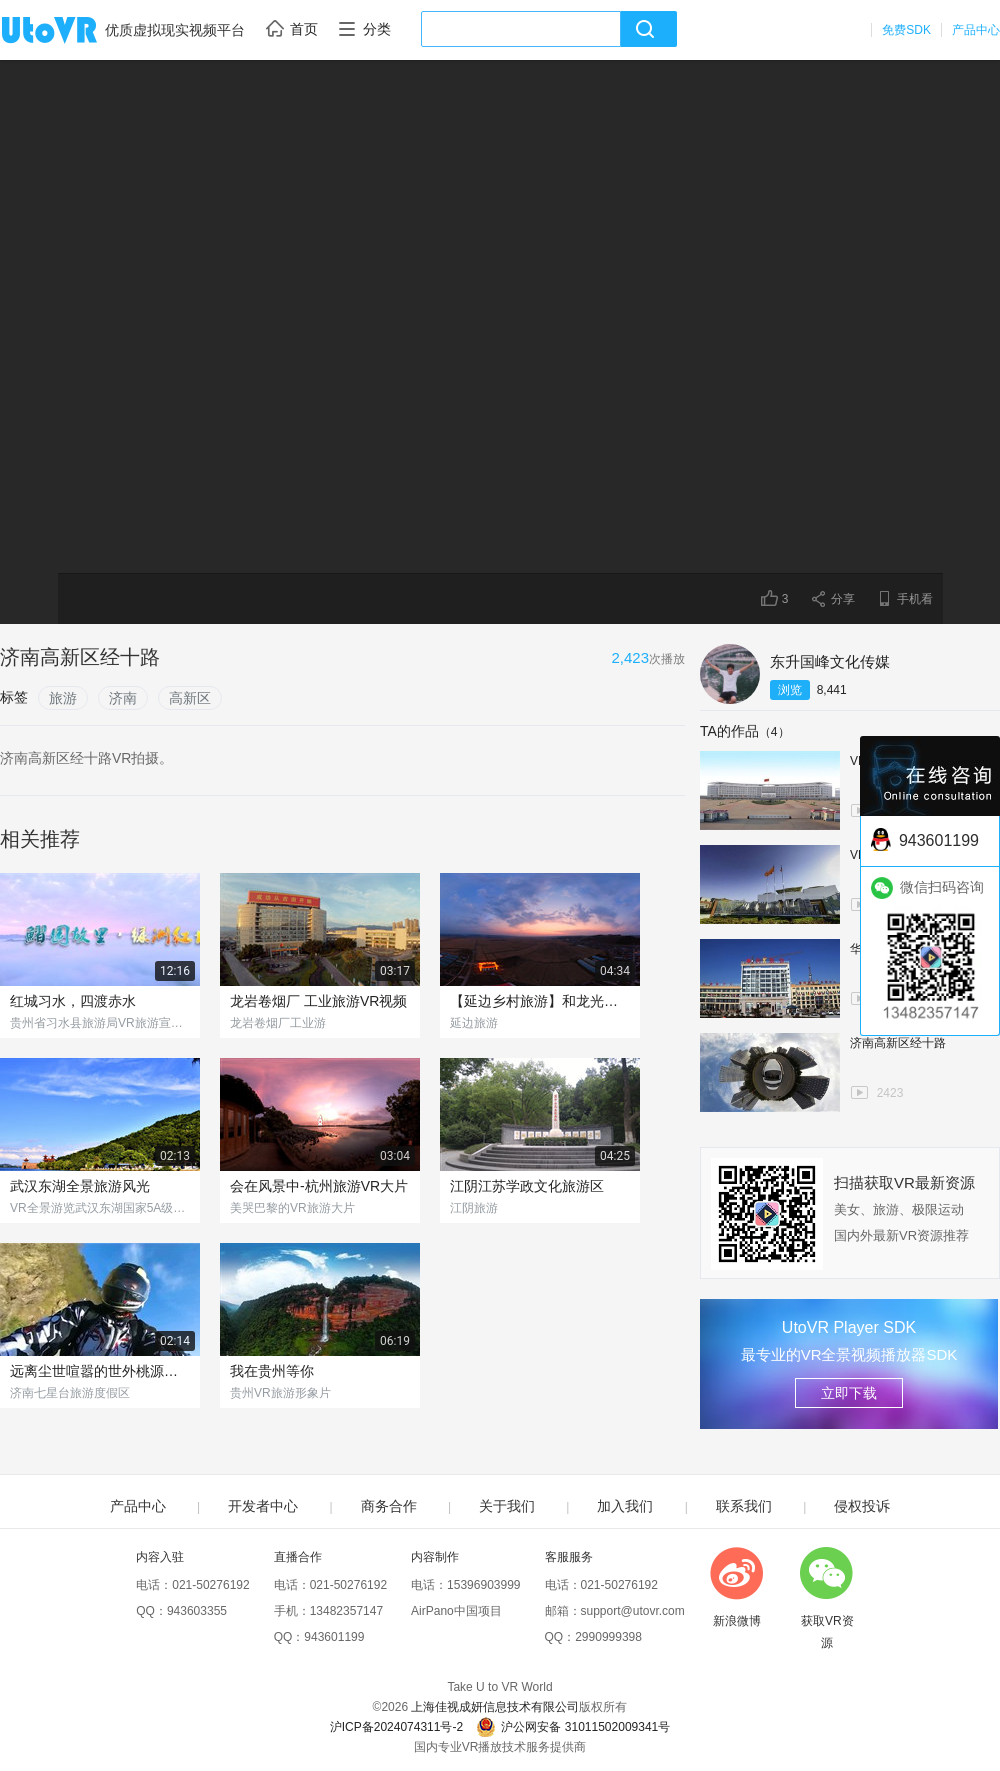 The height and width of the screenshot is (1771, 1000). What do you see at coordinates (71, 31) in the screenshot?
I see `UtoVR` at bounding box center [71, 31].